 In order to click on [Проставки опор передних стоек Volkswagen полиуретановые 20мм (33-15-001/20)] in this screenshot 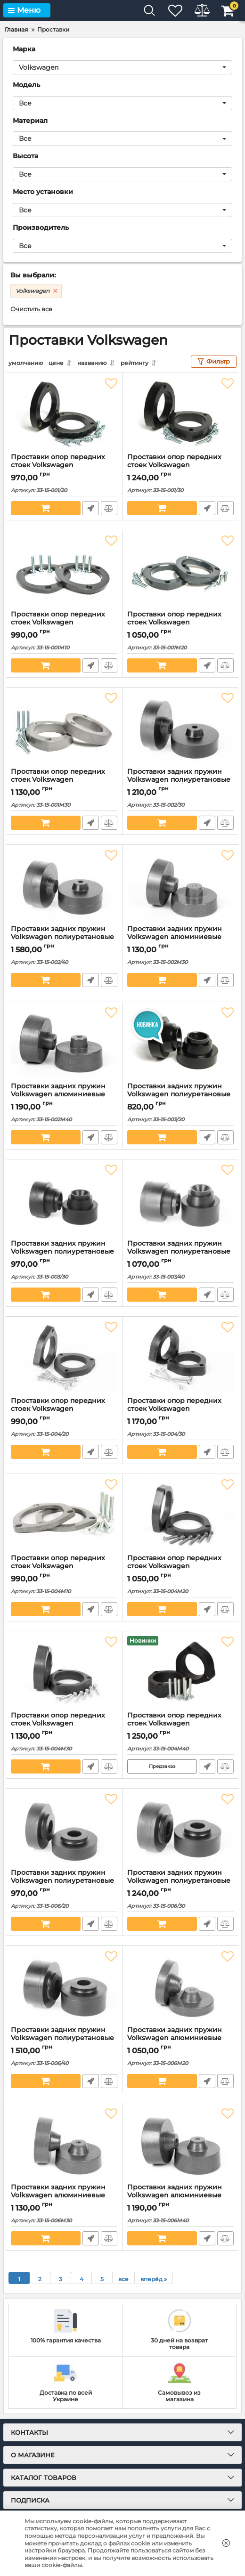, I will do `click(64, 412)`.